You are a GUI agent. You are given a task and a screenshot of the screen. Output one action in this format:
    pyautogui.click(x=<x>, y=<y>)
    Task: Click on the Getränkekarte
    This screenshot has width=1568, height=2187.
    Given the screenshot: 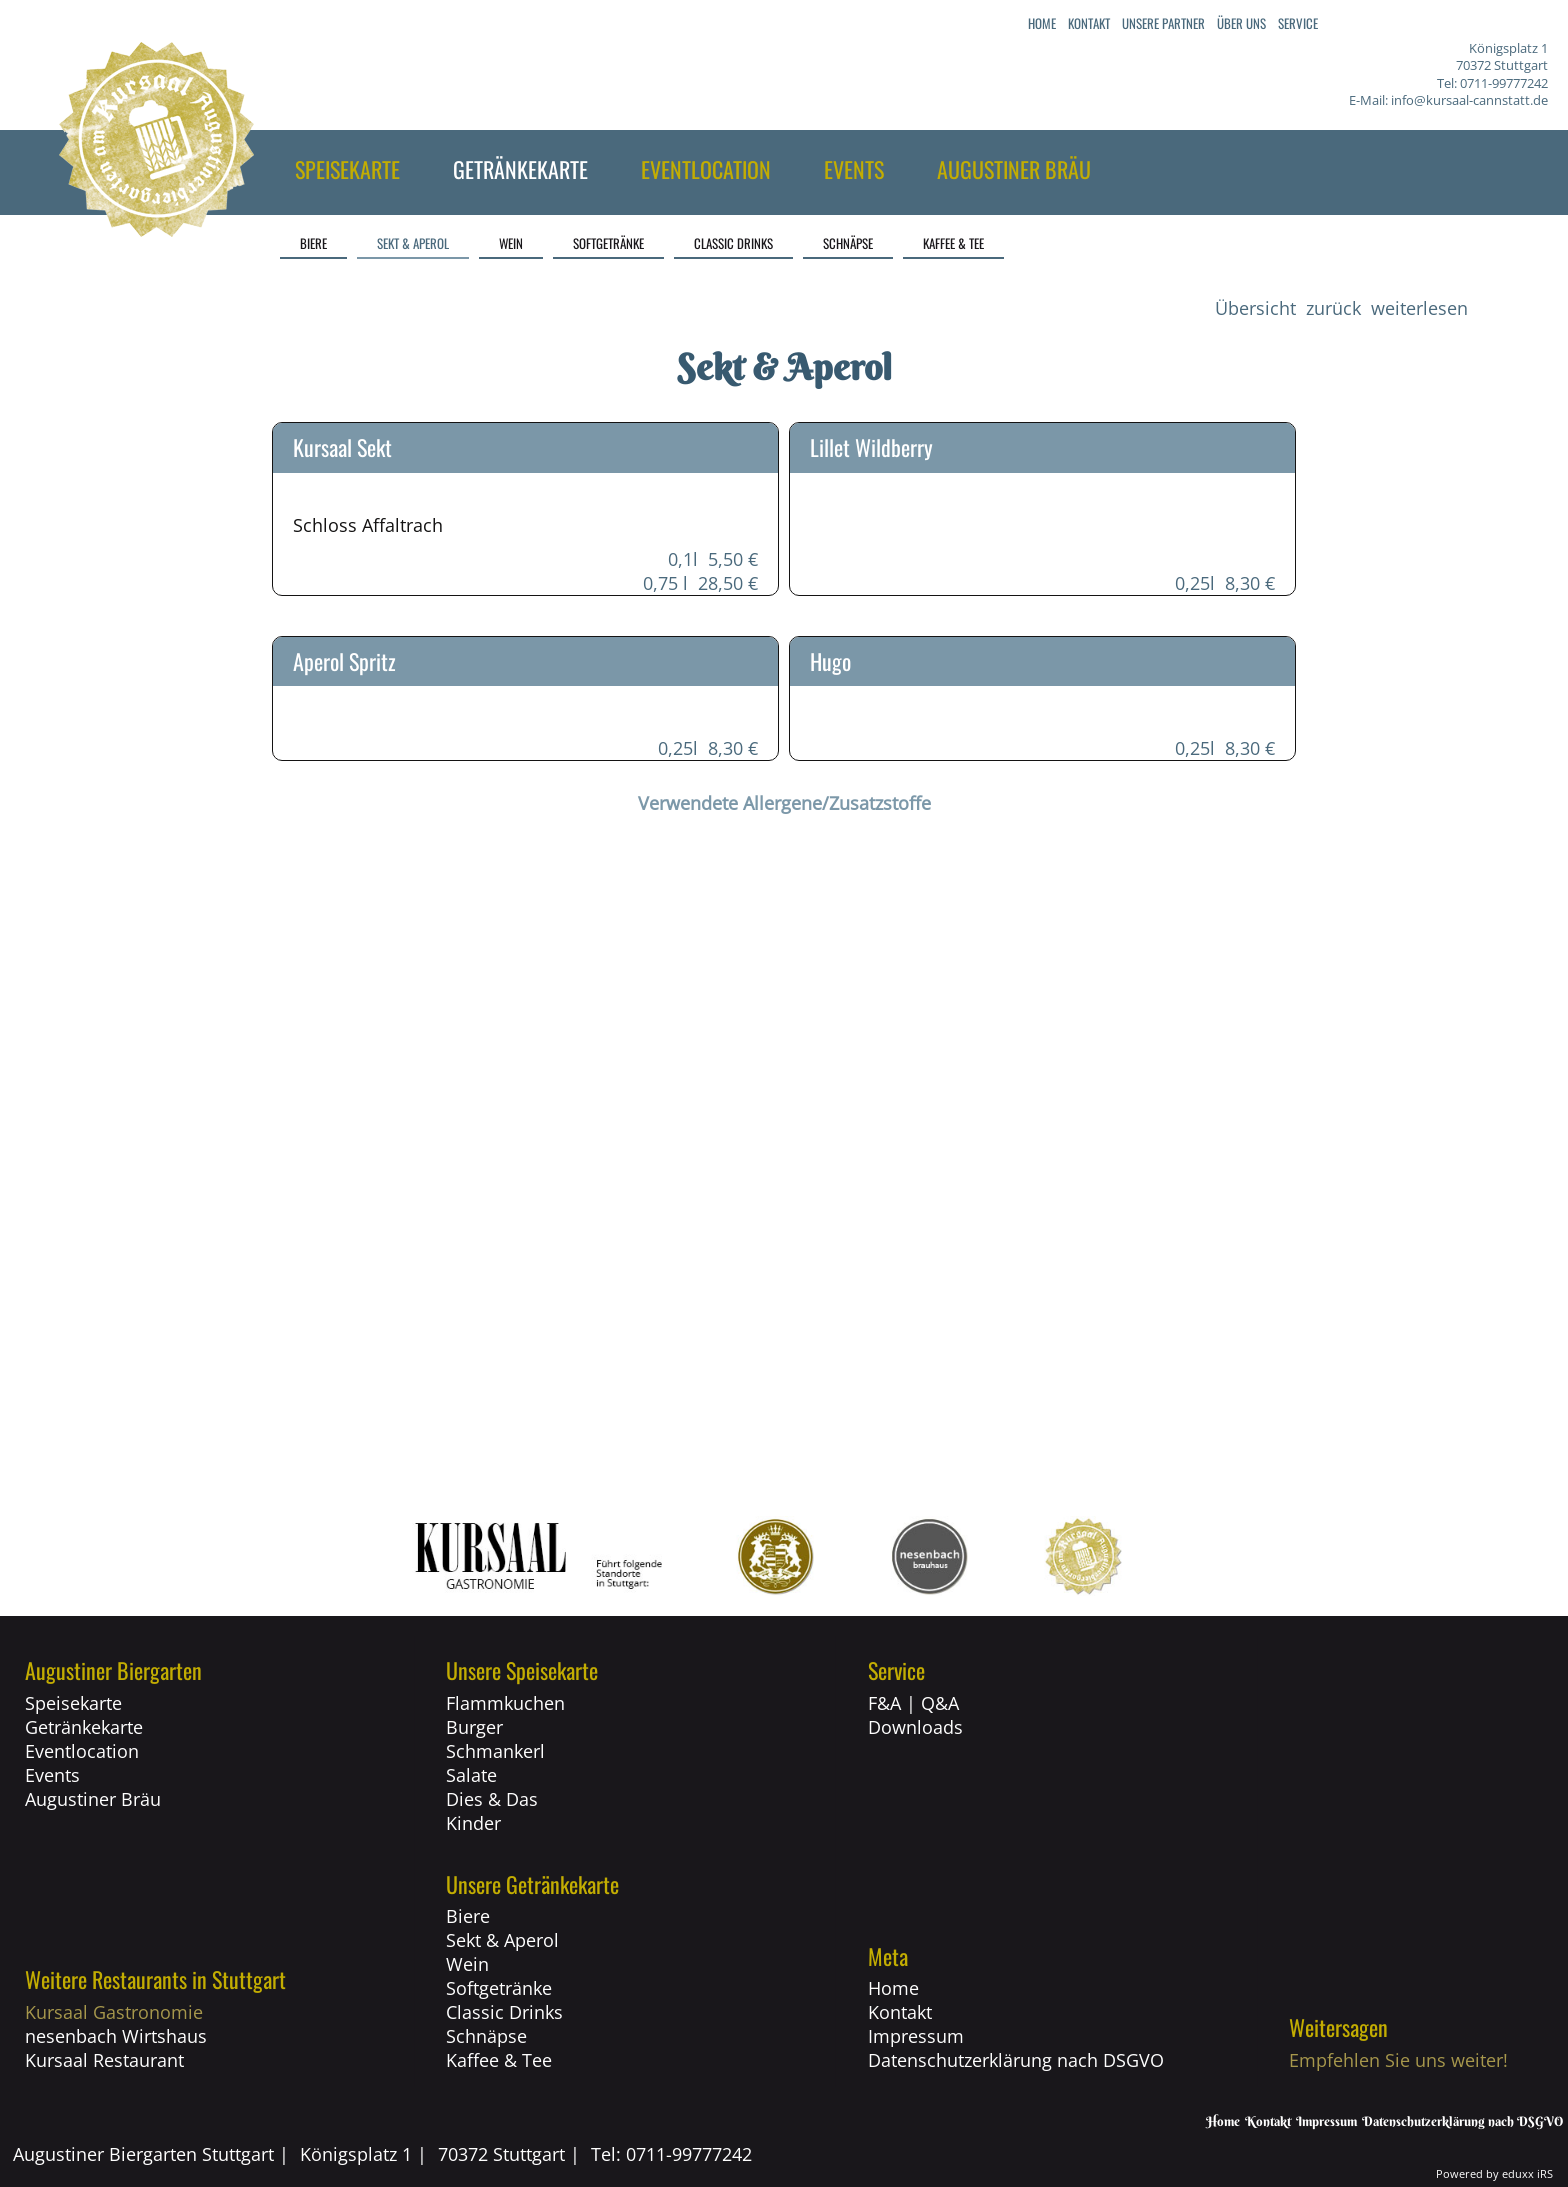 What is the action you would take?
    pyautogui.click(x=84, y=1727)
    